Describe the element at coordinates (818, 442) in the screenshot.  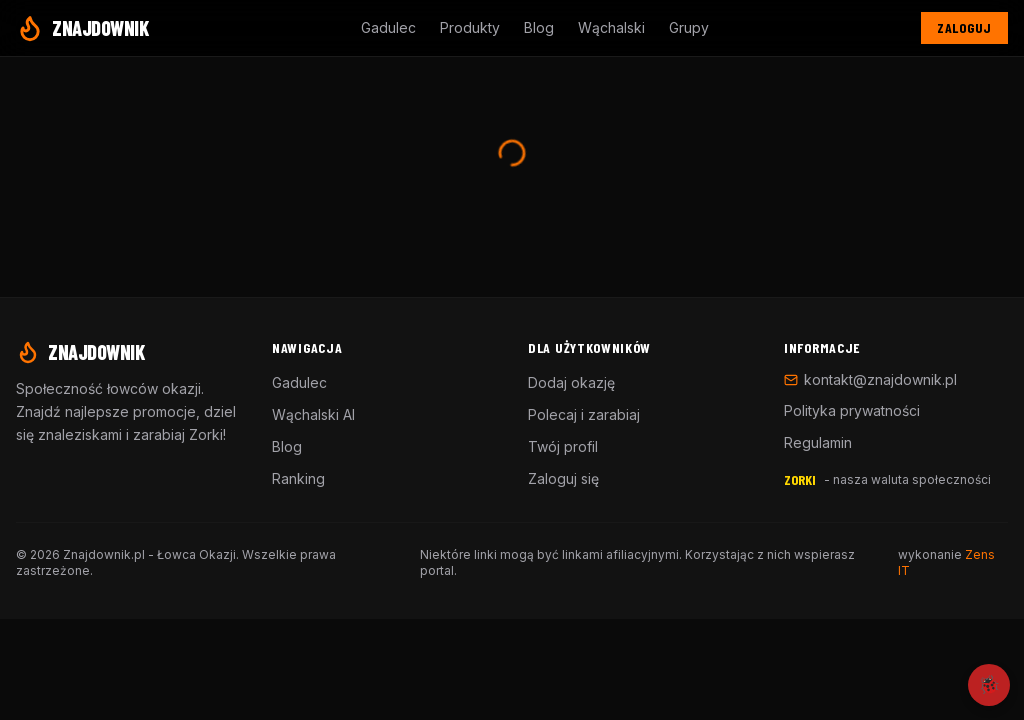
I see `Regulamin` at that location.